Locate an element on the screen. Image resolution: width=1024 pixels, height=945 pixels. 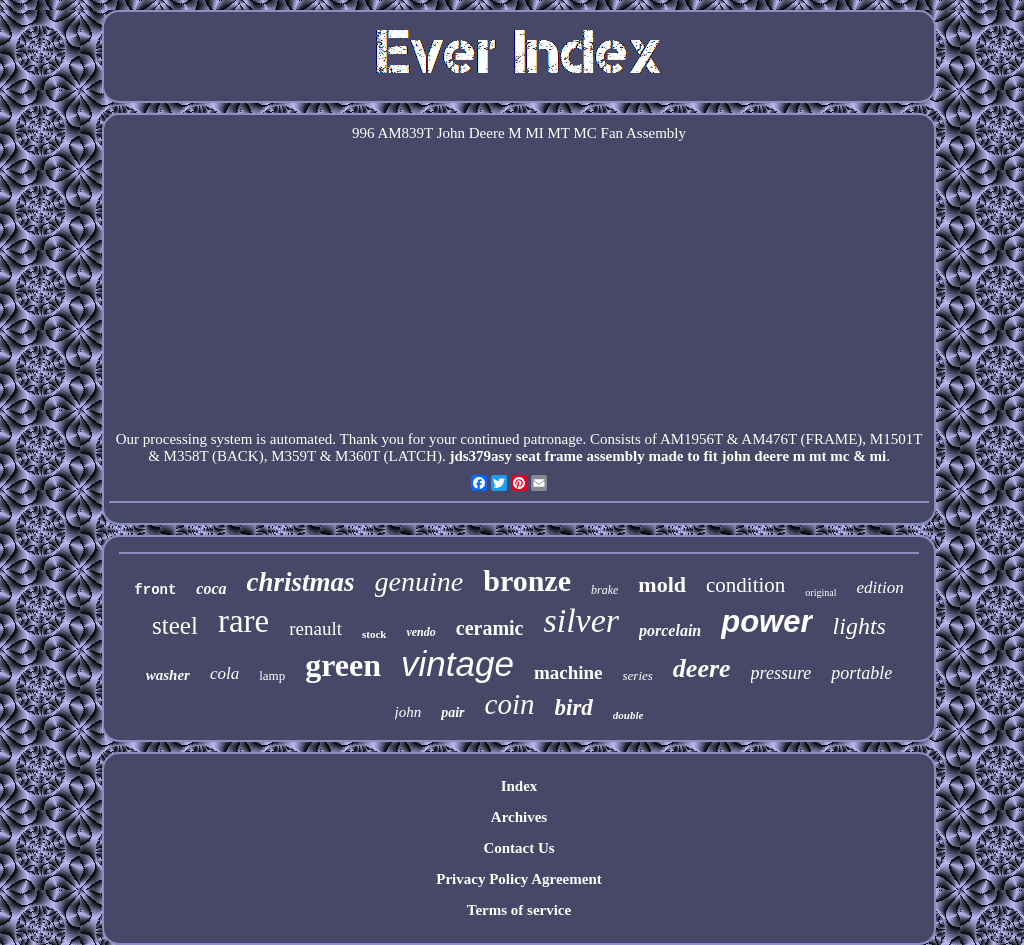
Privacy Policy Agreement is located at coordinates (519, 879).